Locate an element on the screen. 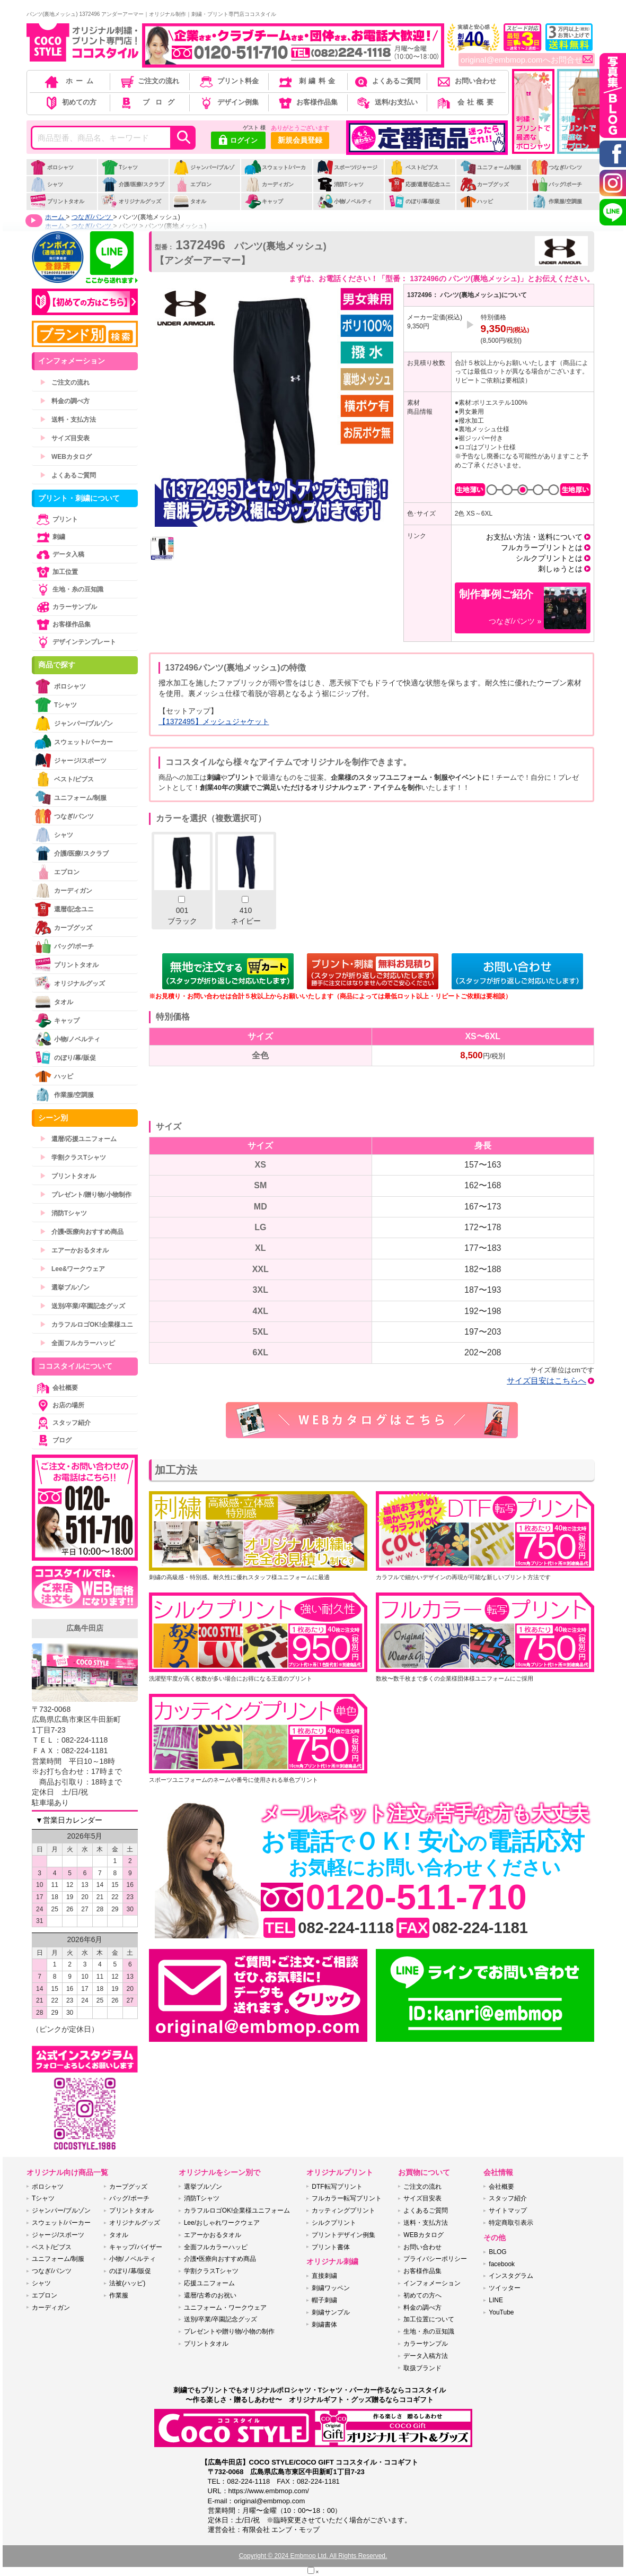  シルクプリント is located at coordinates (334, 2222).